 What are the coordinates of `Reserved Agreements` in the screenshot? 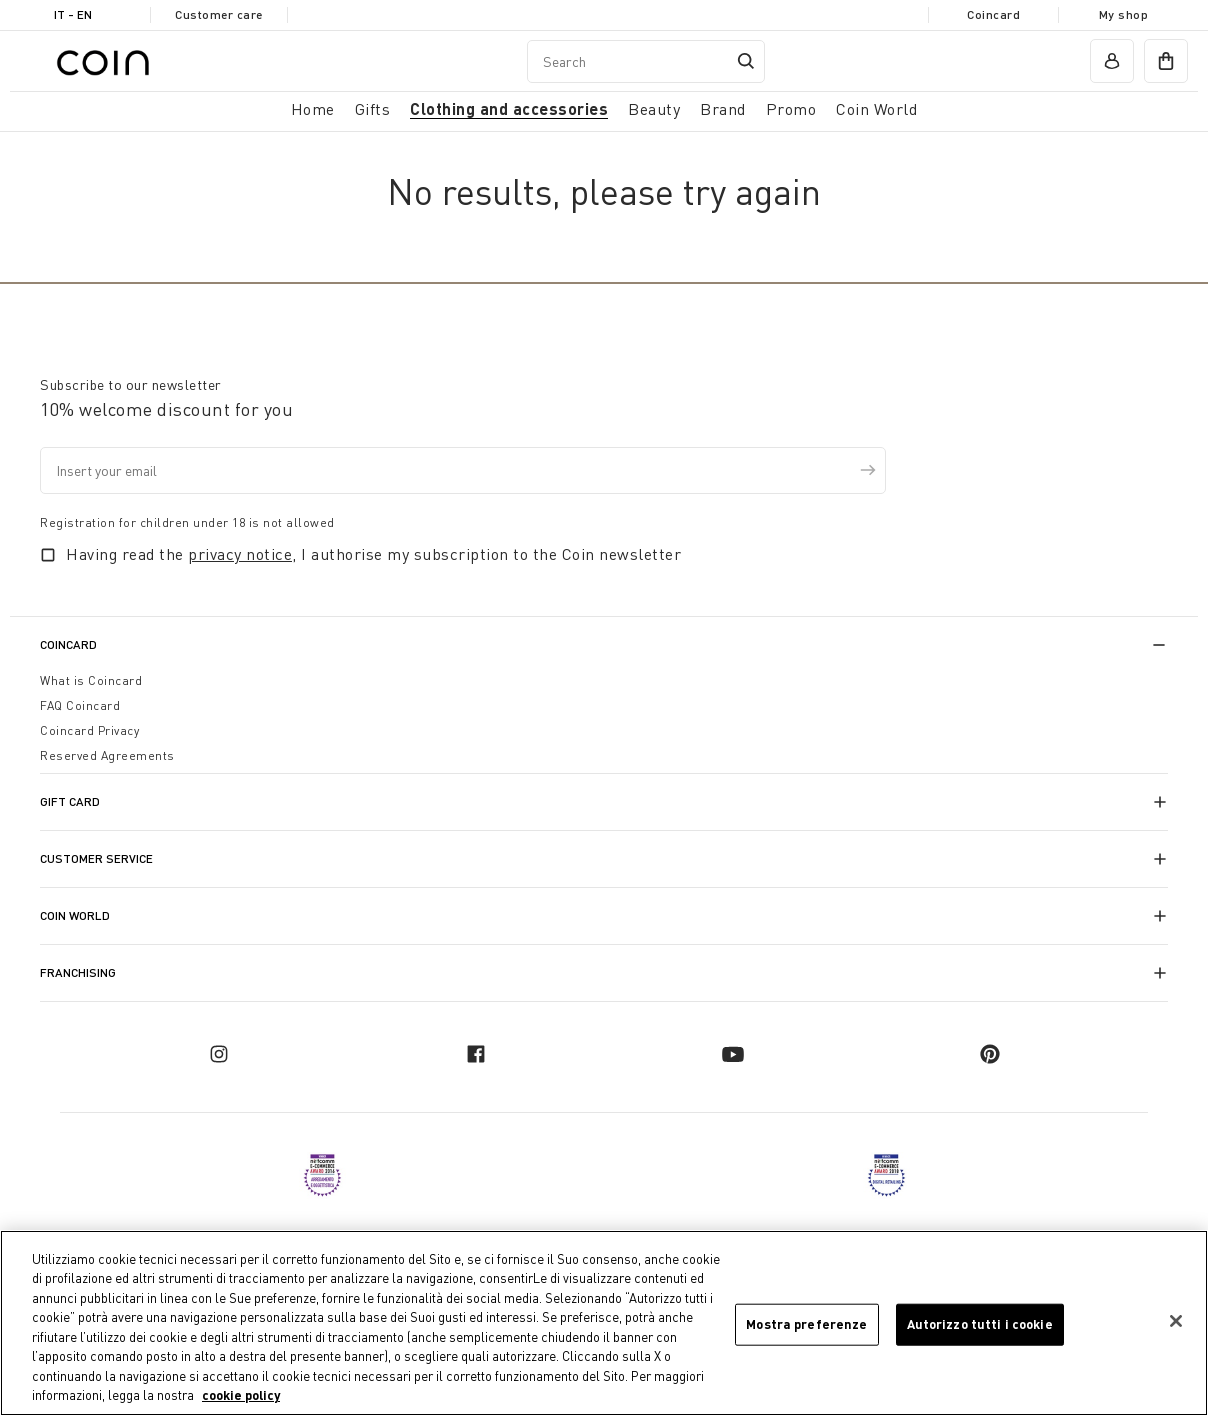 It's located at (107, 755).